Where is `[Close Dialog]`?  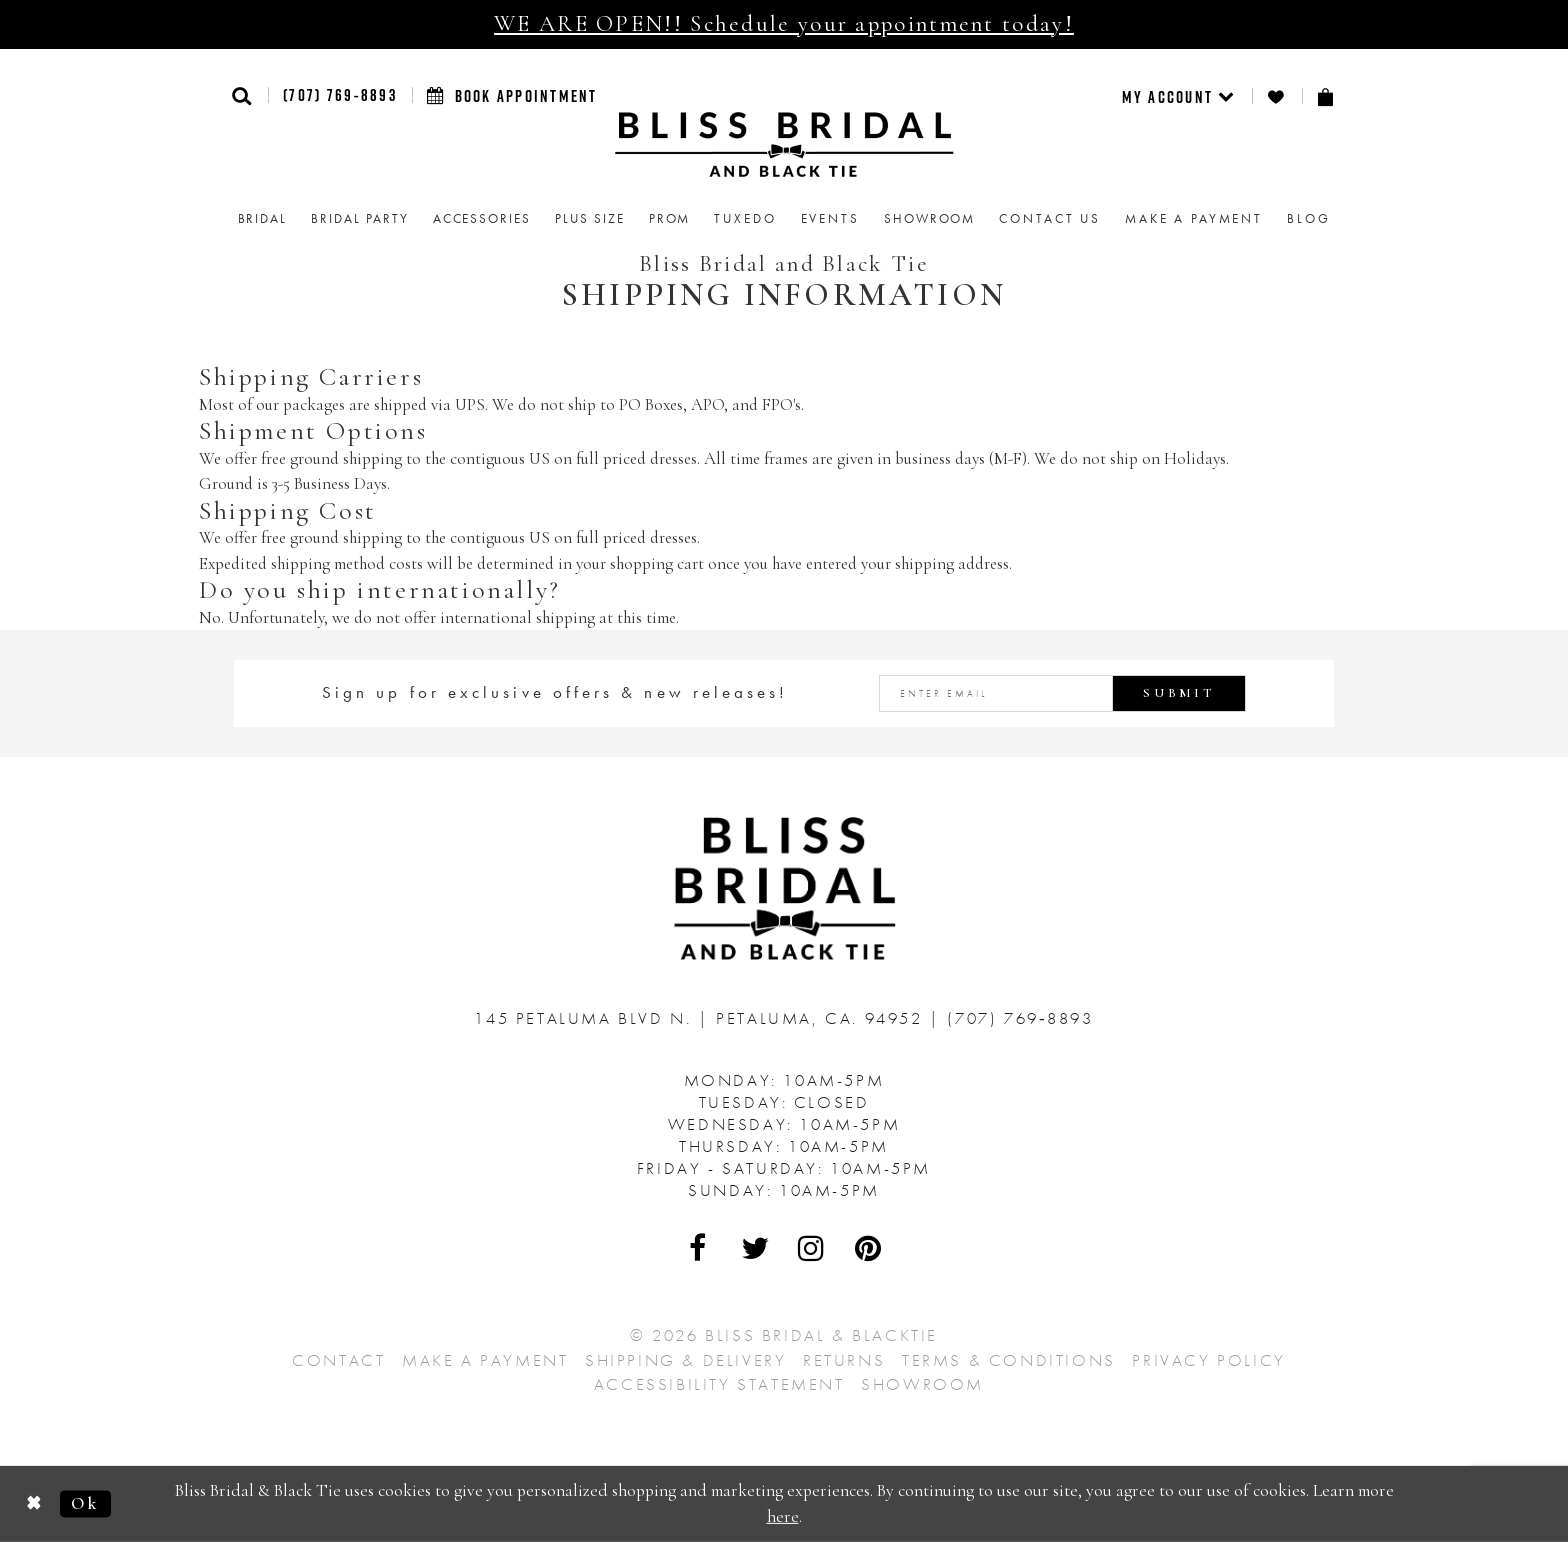
[Close Dialog] is located at coordinates (34, 1504).